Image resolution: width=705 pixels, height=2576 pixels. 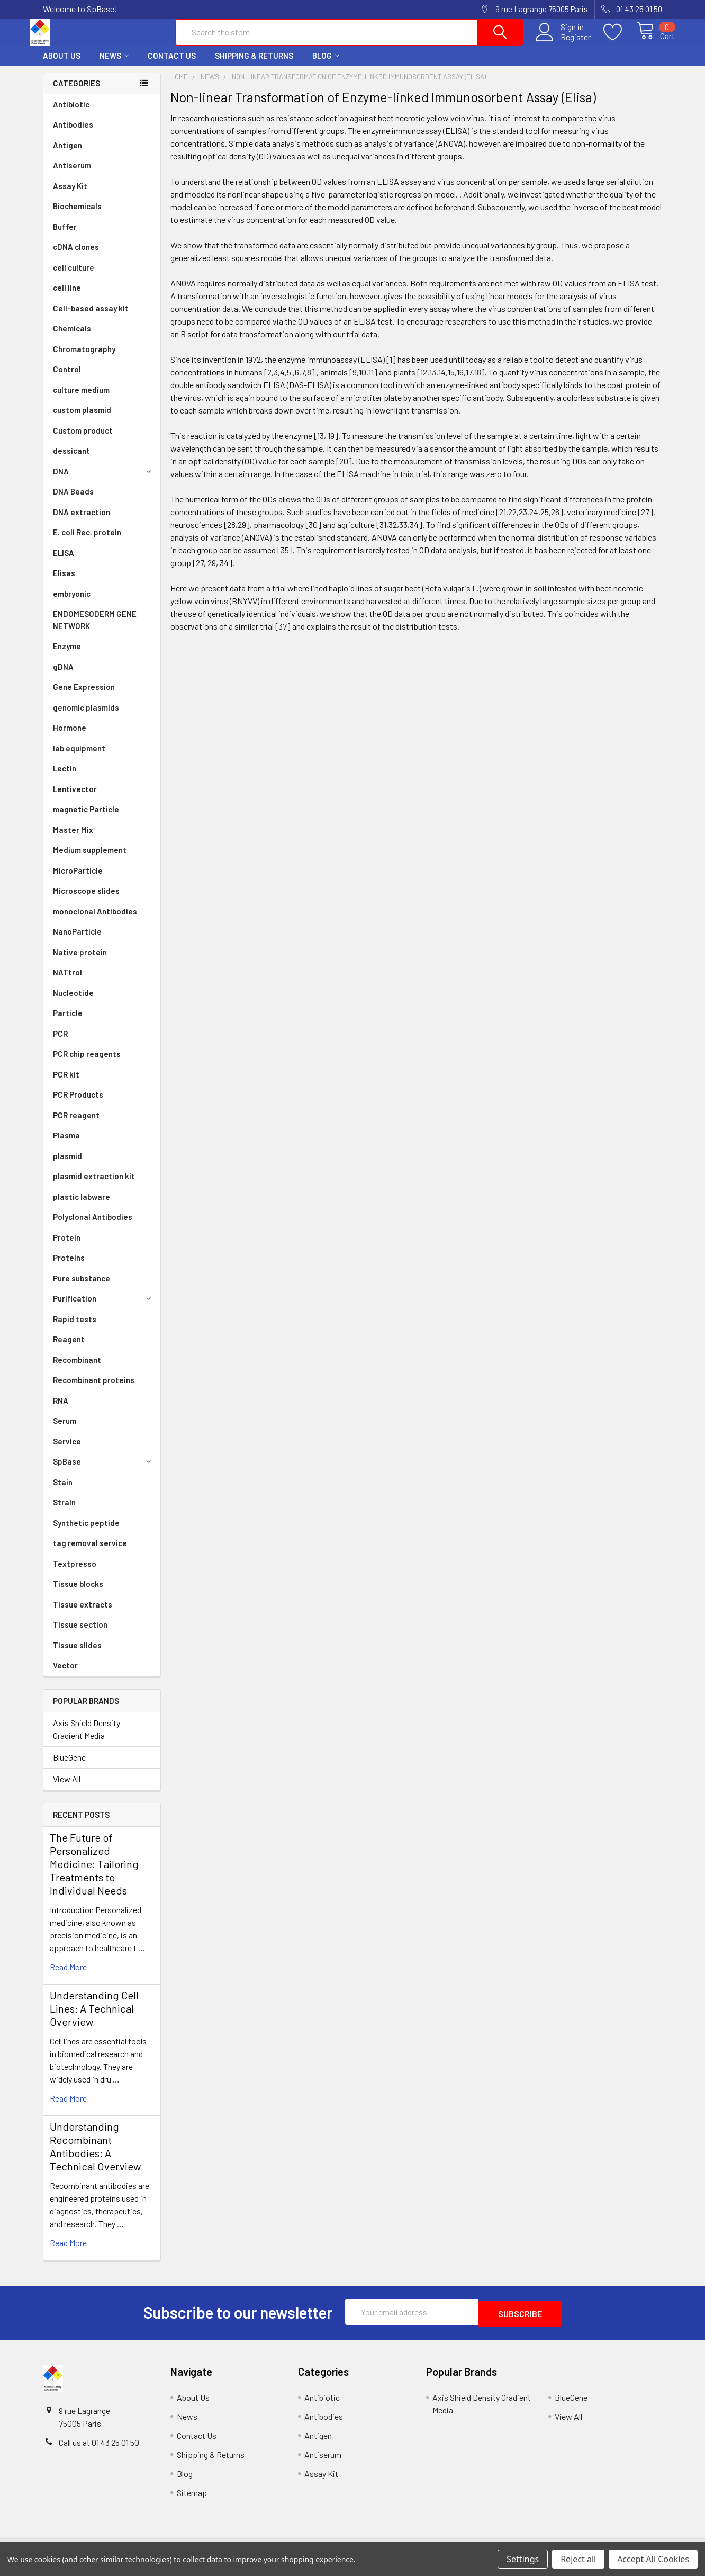 What do you see at coordinates (83, 440) in the screenshot?
I see `Custom product` at bounding box center [83, 440].